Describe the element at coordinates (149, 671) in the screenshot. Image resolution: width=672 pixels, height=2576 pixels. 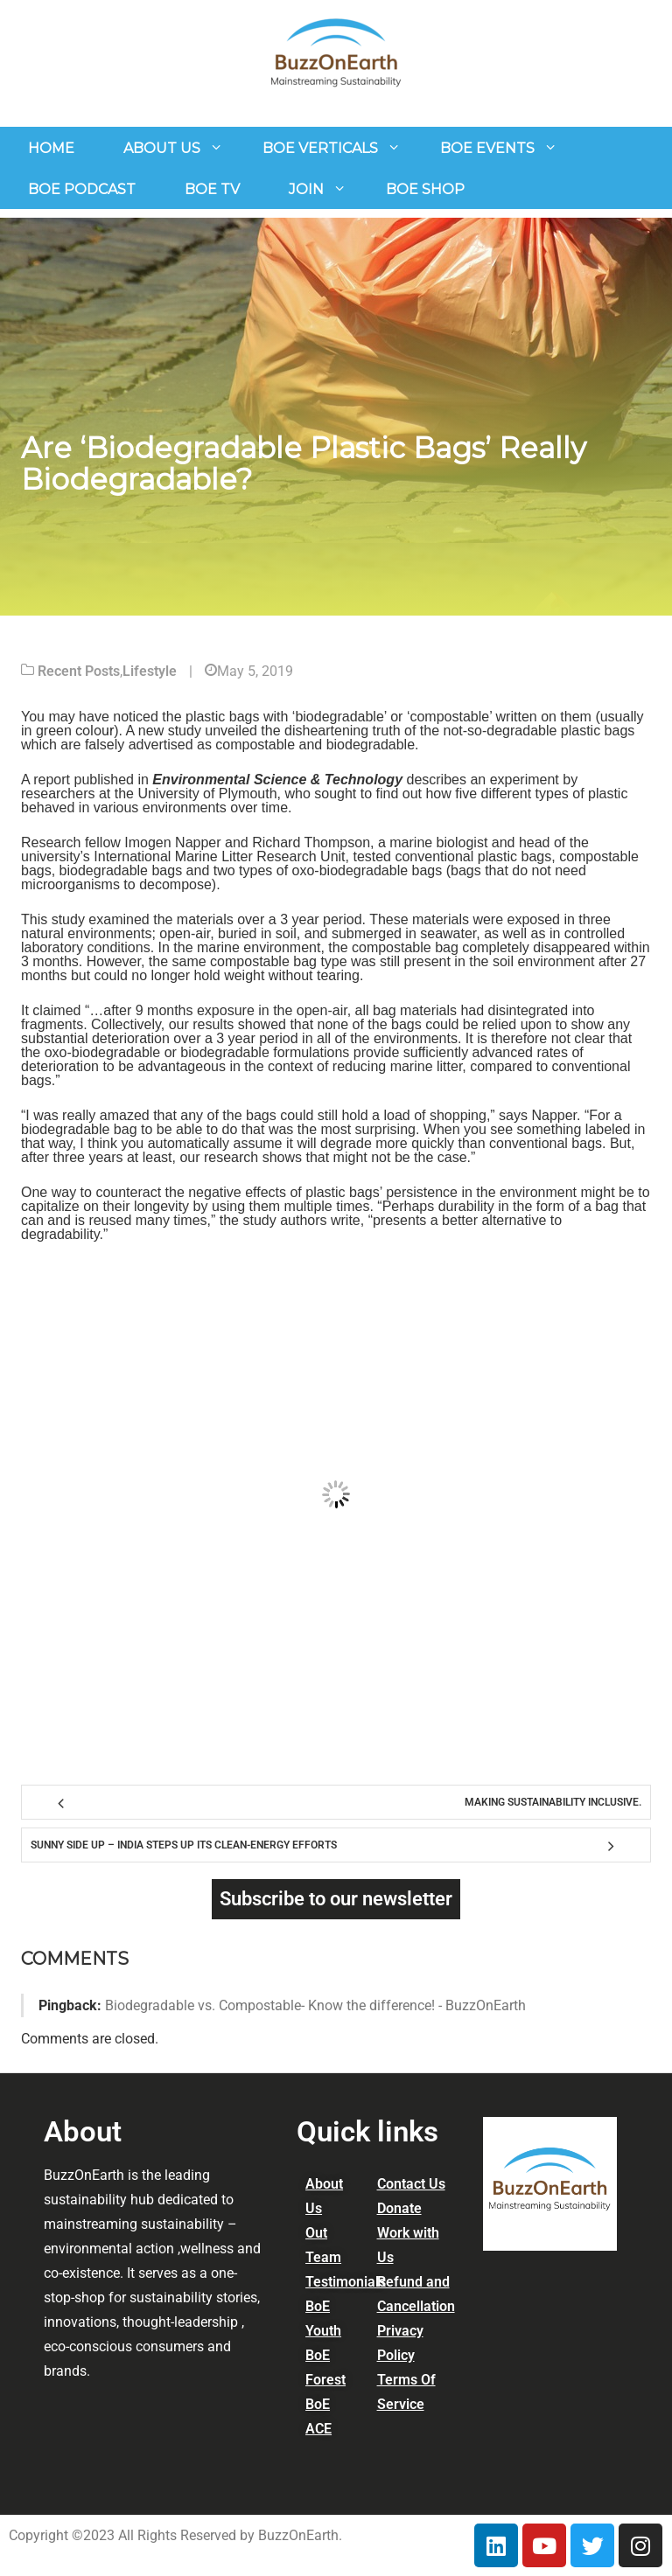
I see `Lifestyle` at that location.